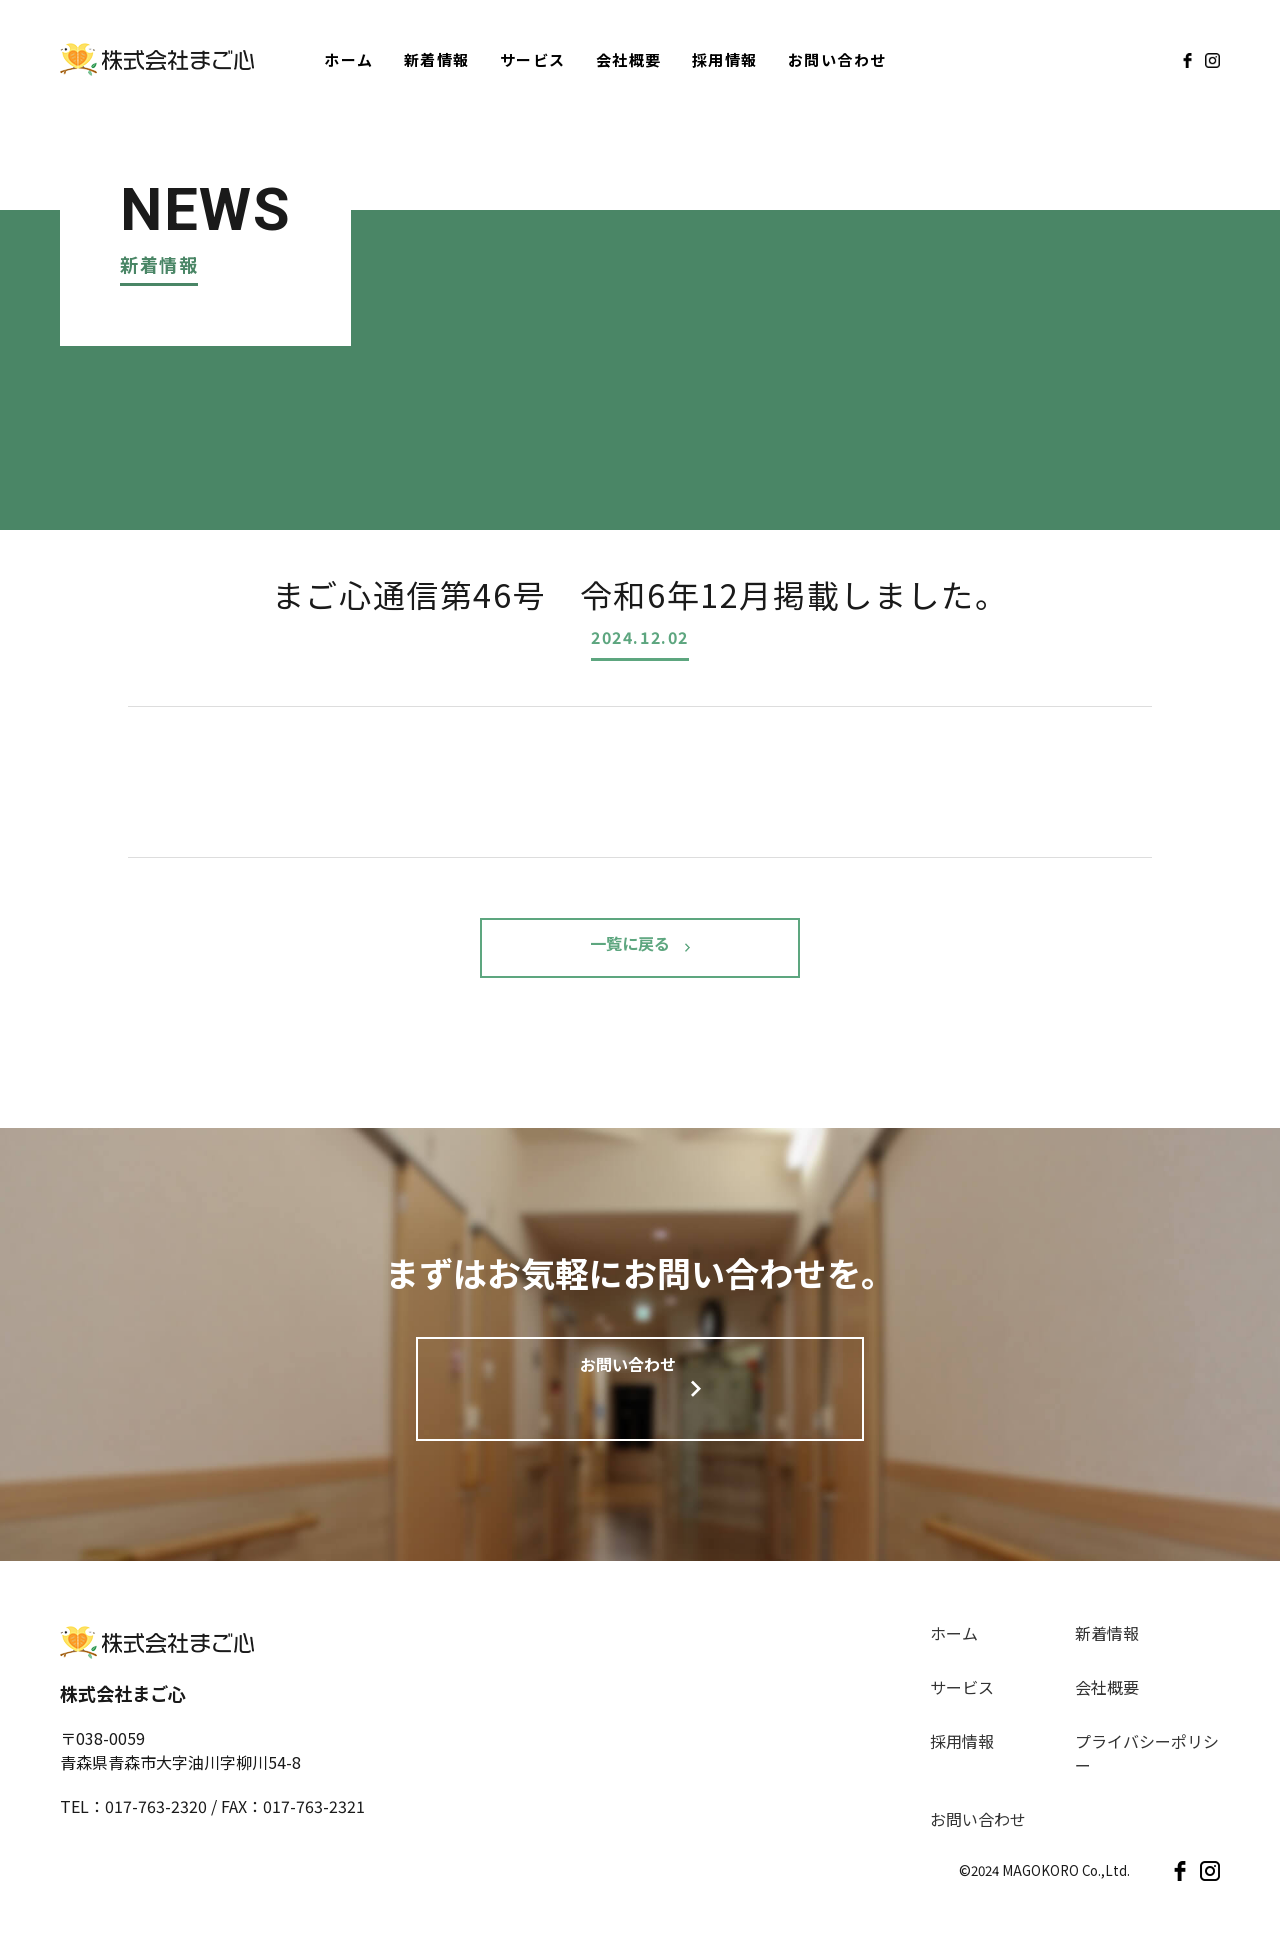 This screenshot has width=1280, height=1941. Describe the element at coordinates (437, 59) in the screenshot. I see `新着情報` at that location.